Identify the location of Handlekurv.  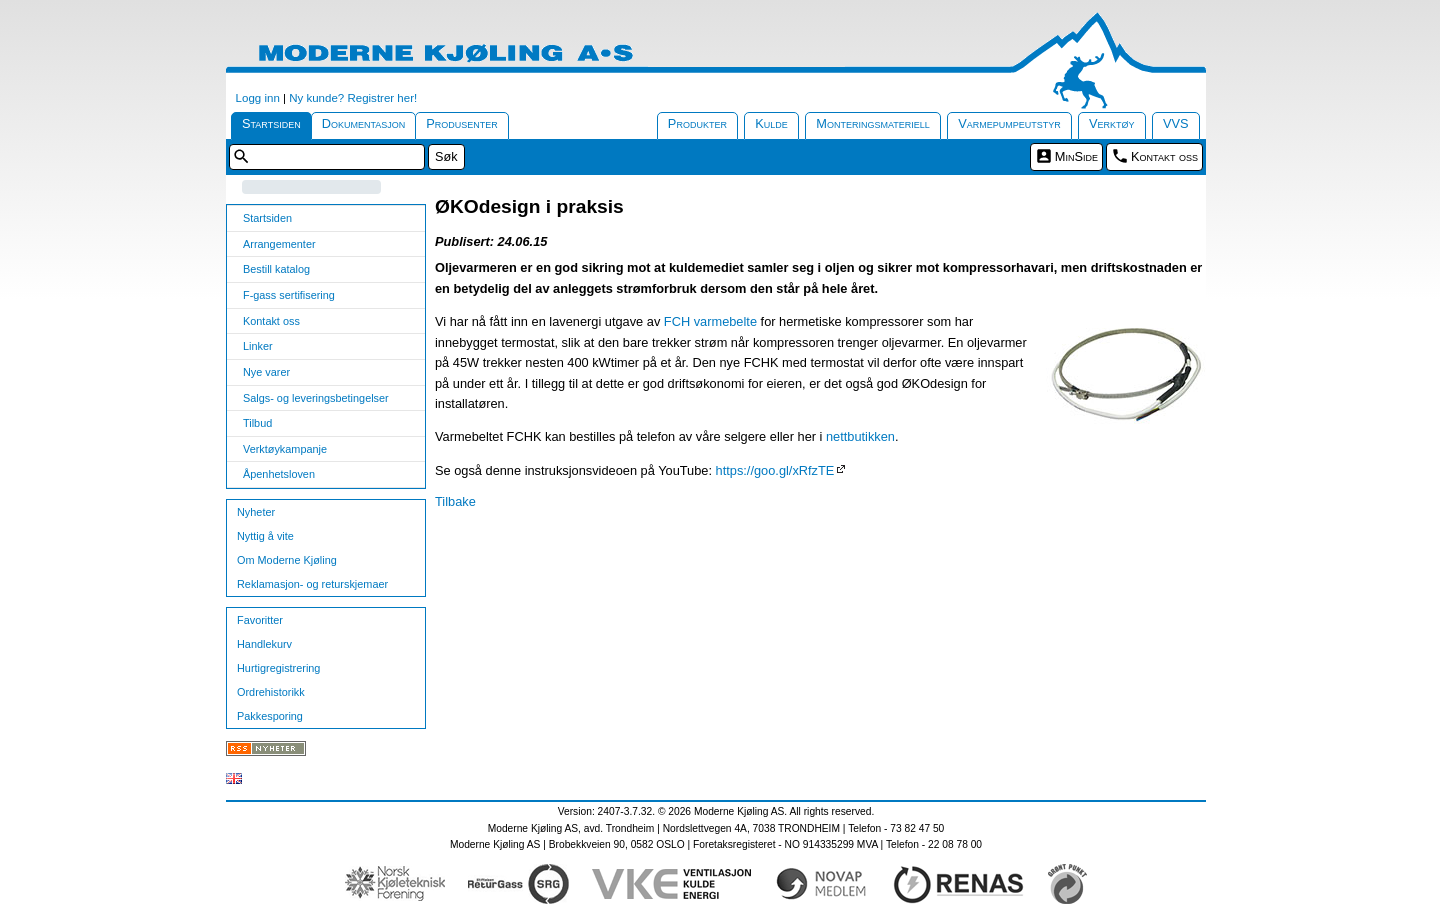
(264, 644).